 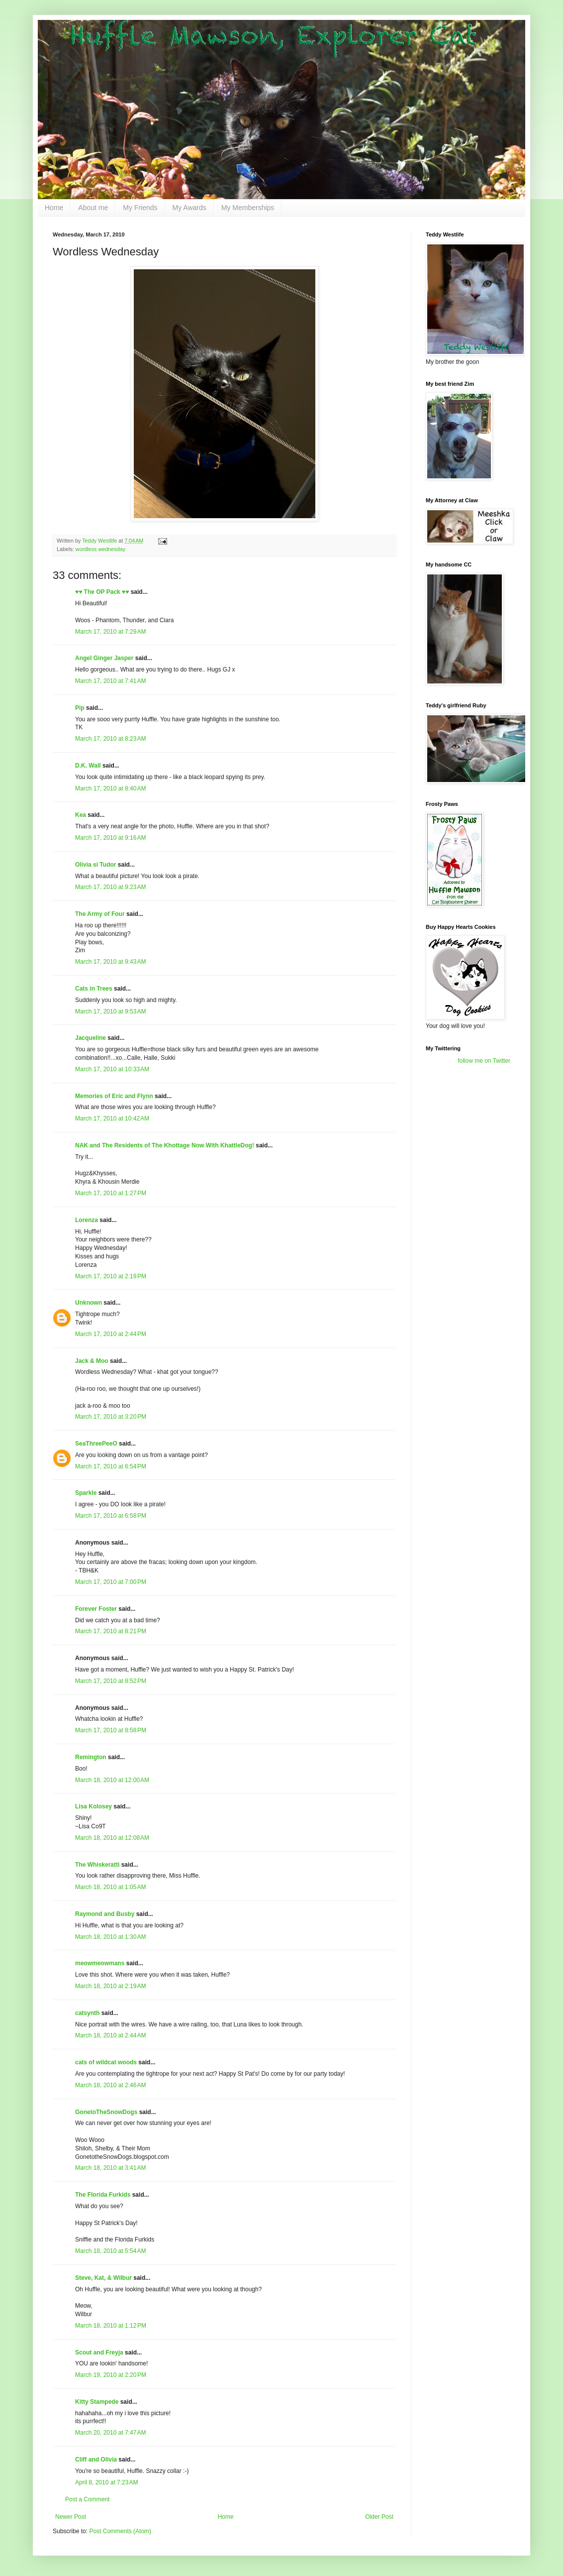 What do you see at coordinates (189, 208) in the screenshot?
I see `My Awards` at bounding box center [189, 208].